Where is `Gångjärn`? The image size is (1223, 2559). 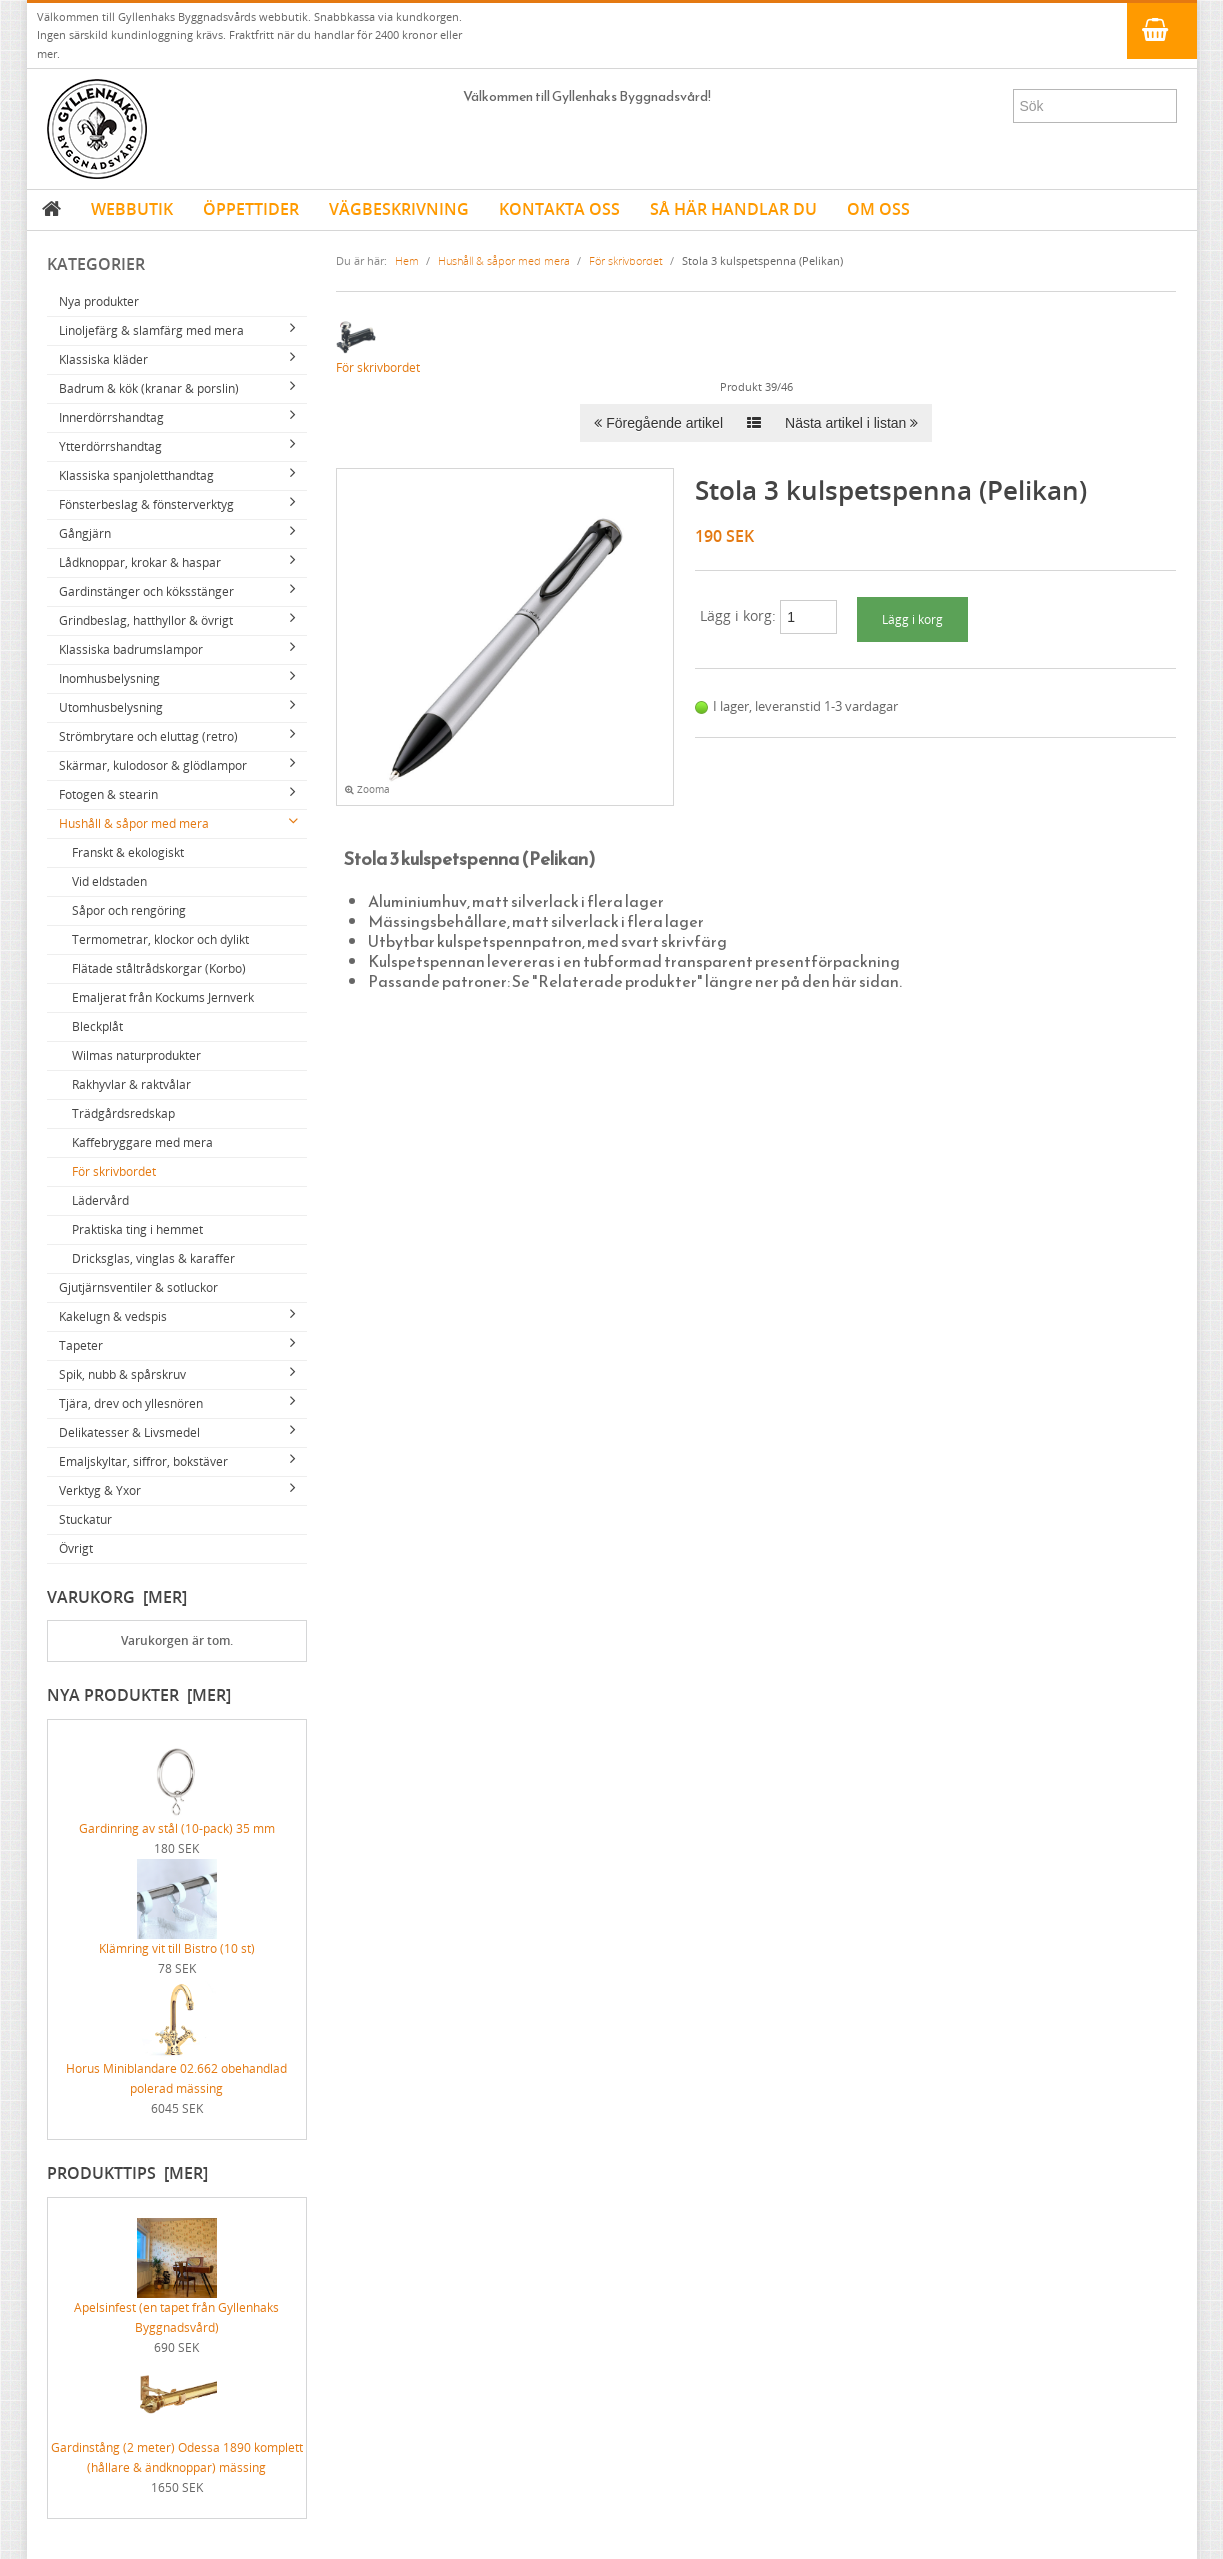
Gångjärn is located at coordinates (85, 533).